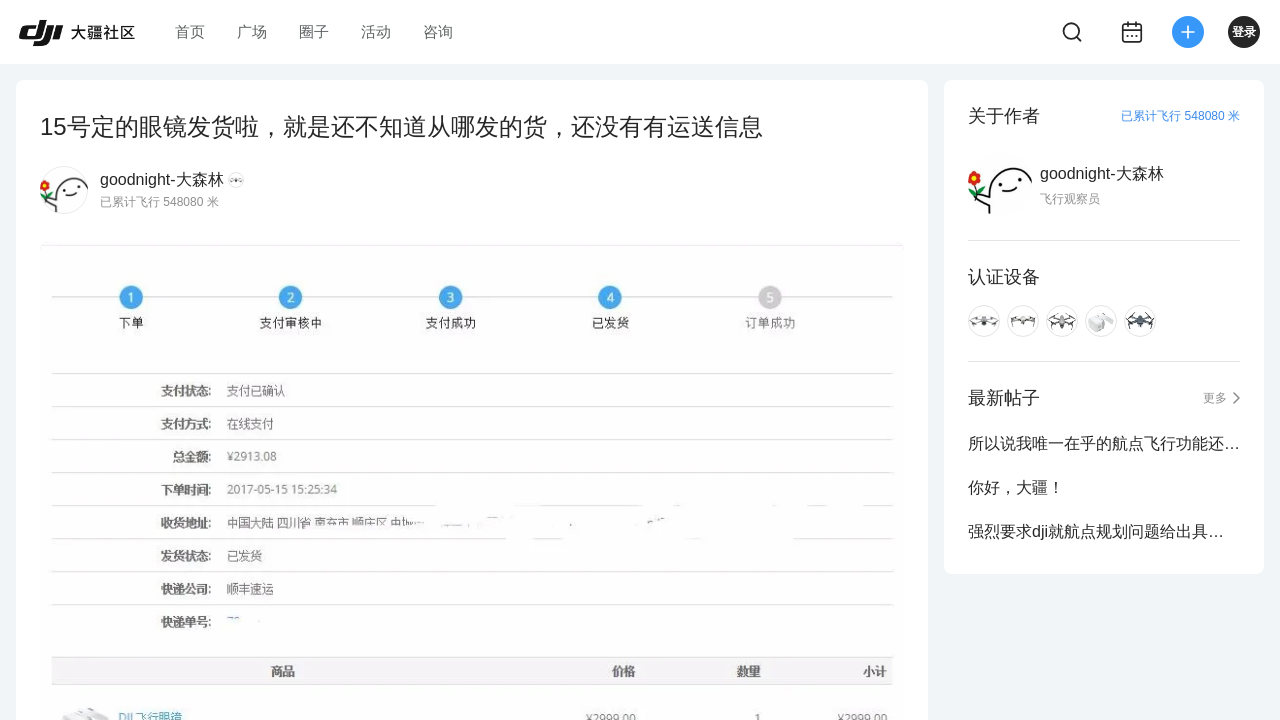  Describe the element at coordinates (1016, 487) in the screenshot. I see `你好，大疆！` at that location.